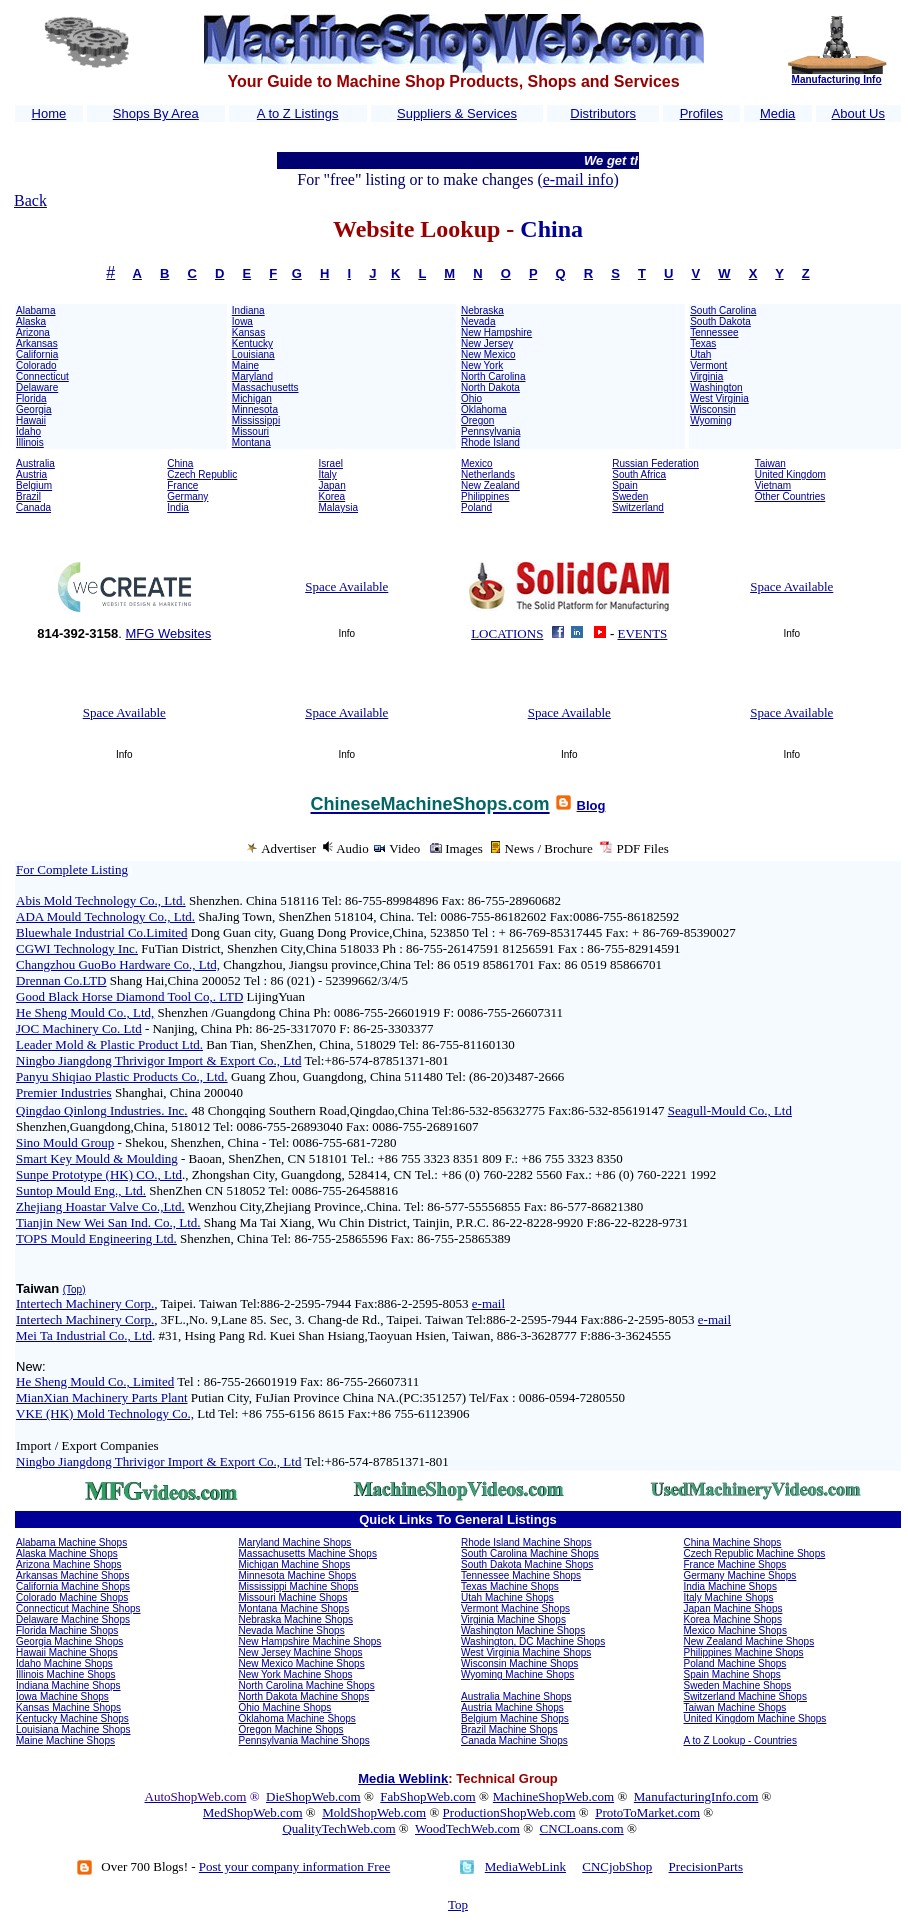 The image size is (908, 1924). What do you see at coordinates (738, 1685) in the screenshot?
I see `Sweden Machine Shops` at bounding box center [738, 1685].